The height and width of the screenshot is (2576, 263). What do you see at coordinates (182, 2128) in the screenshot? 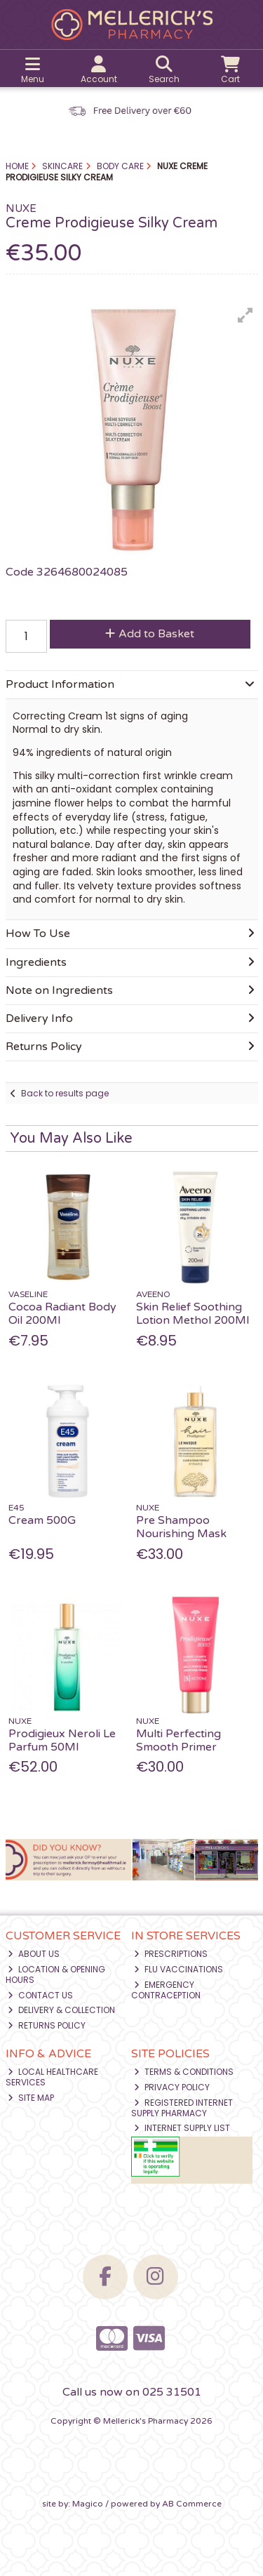
I see `Internet Supply List` at bounding box center [182, 2128].